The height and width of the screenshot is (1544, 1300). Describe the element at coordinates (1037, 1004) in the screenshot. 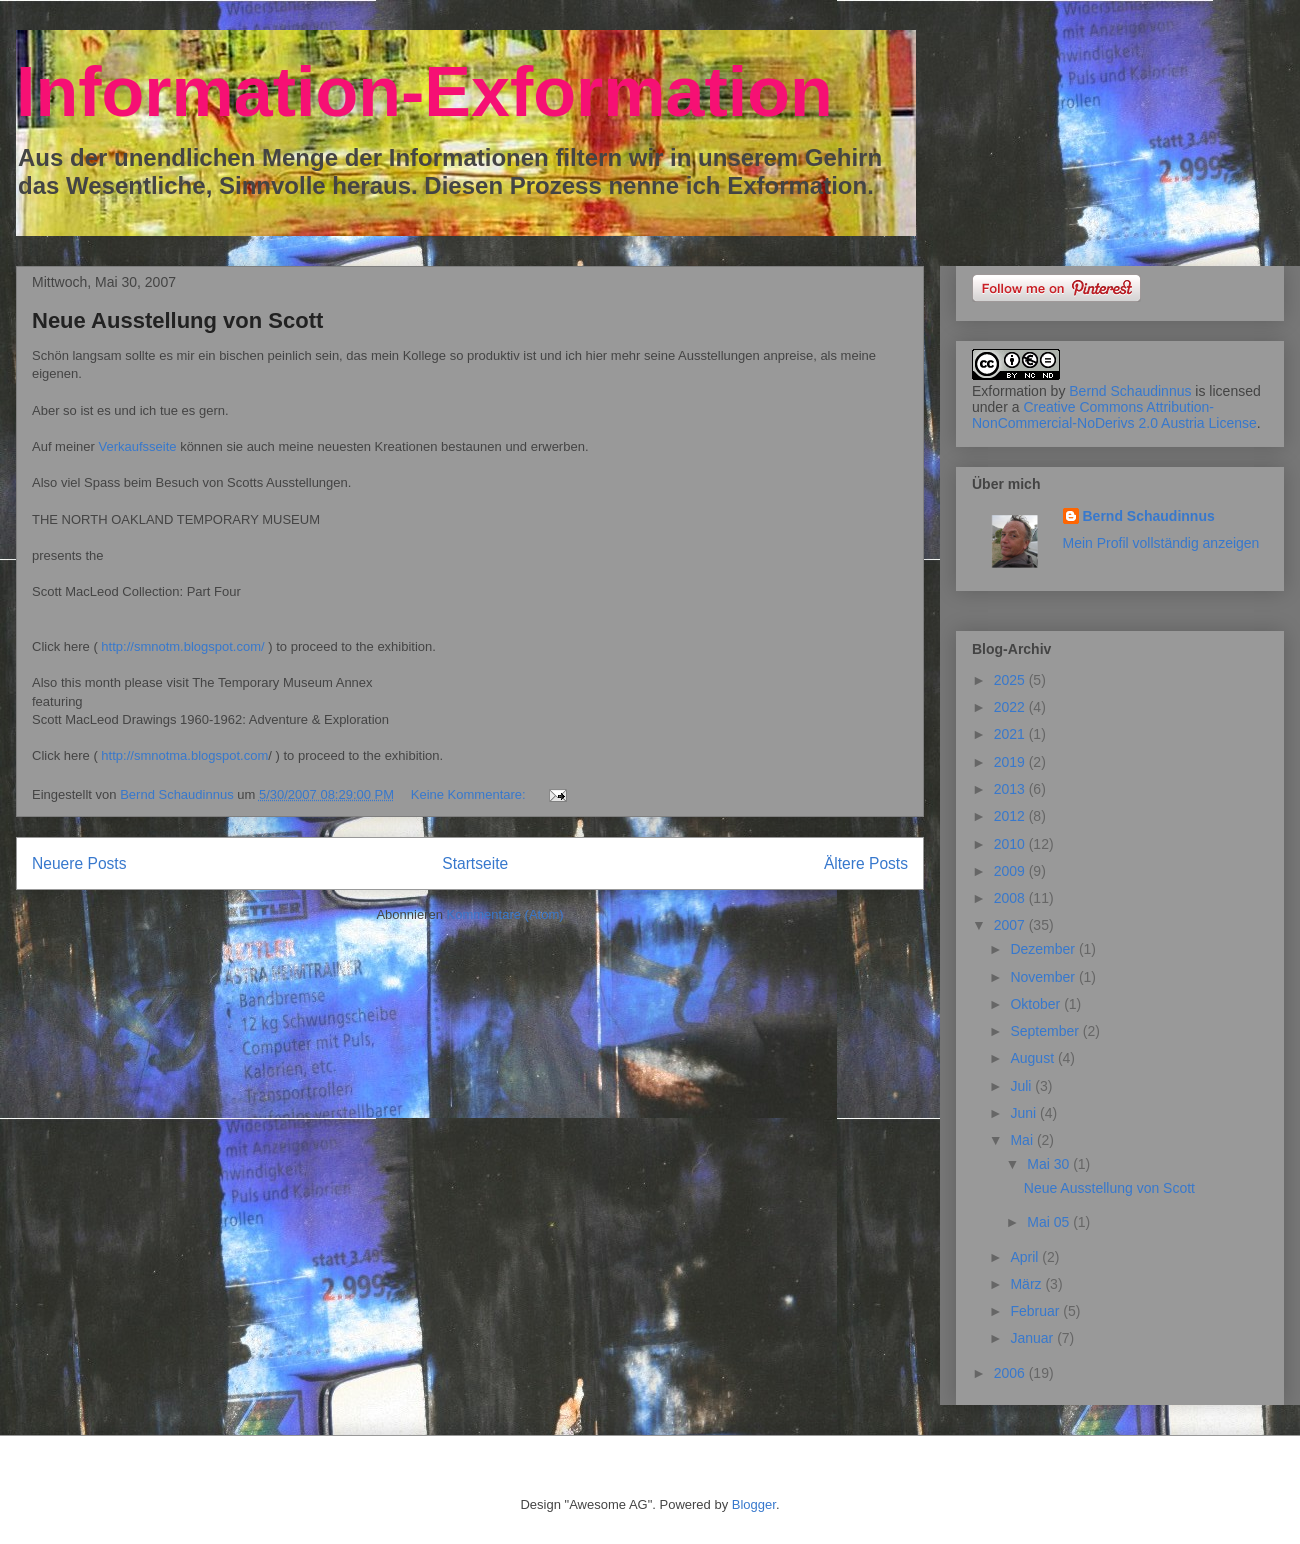

I see `Oktober` at that location.